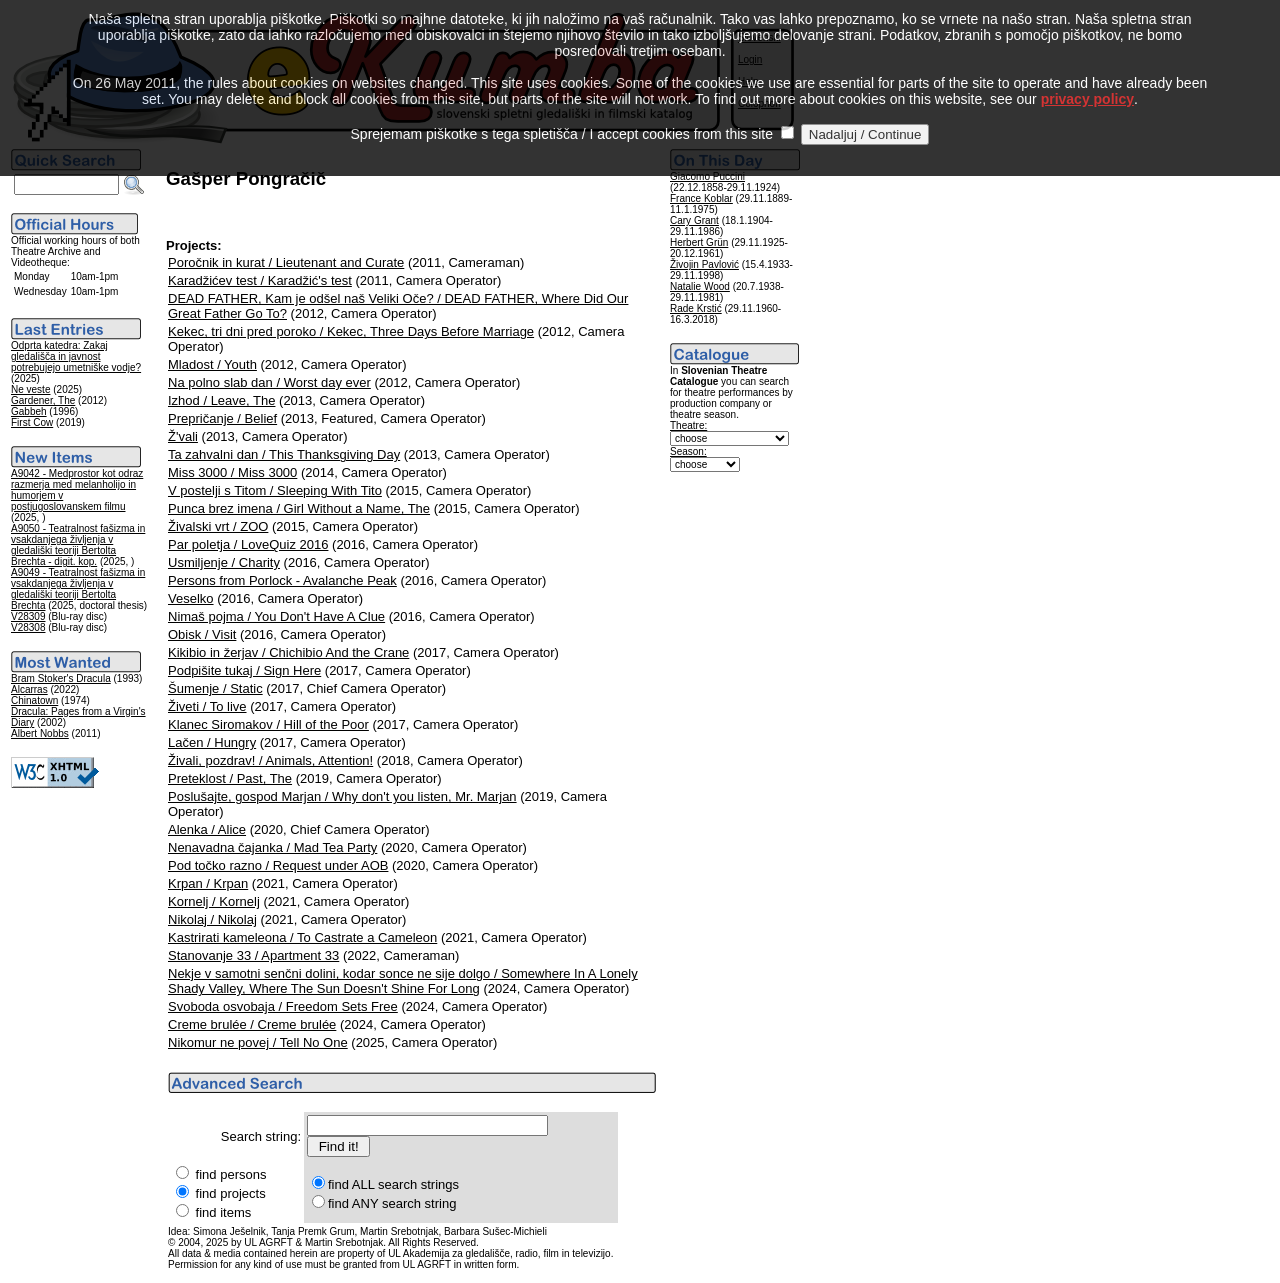  I want to click on Alenka / Alice, so click(207, 829).